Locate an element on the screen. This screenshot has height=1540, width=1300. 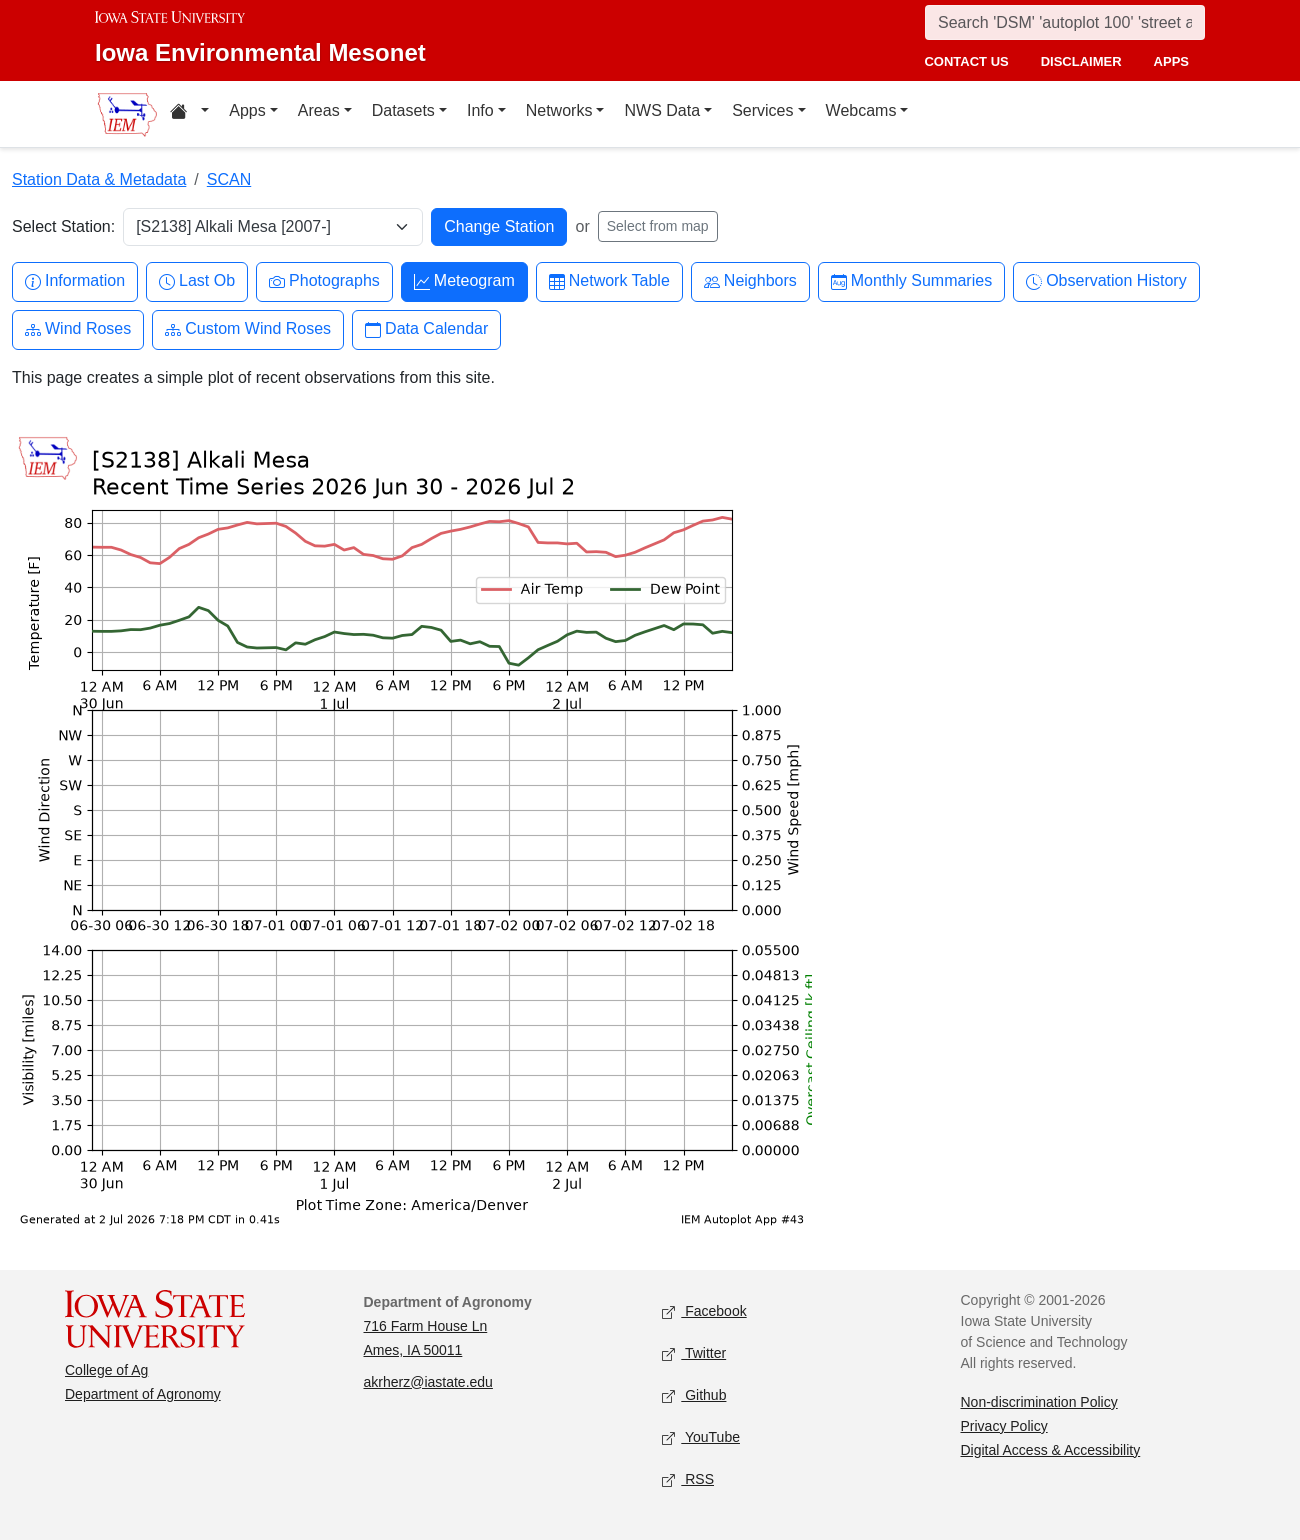
Department of Agronomy is located at coordinates (143, 1394).